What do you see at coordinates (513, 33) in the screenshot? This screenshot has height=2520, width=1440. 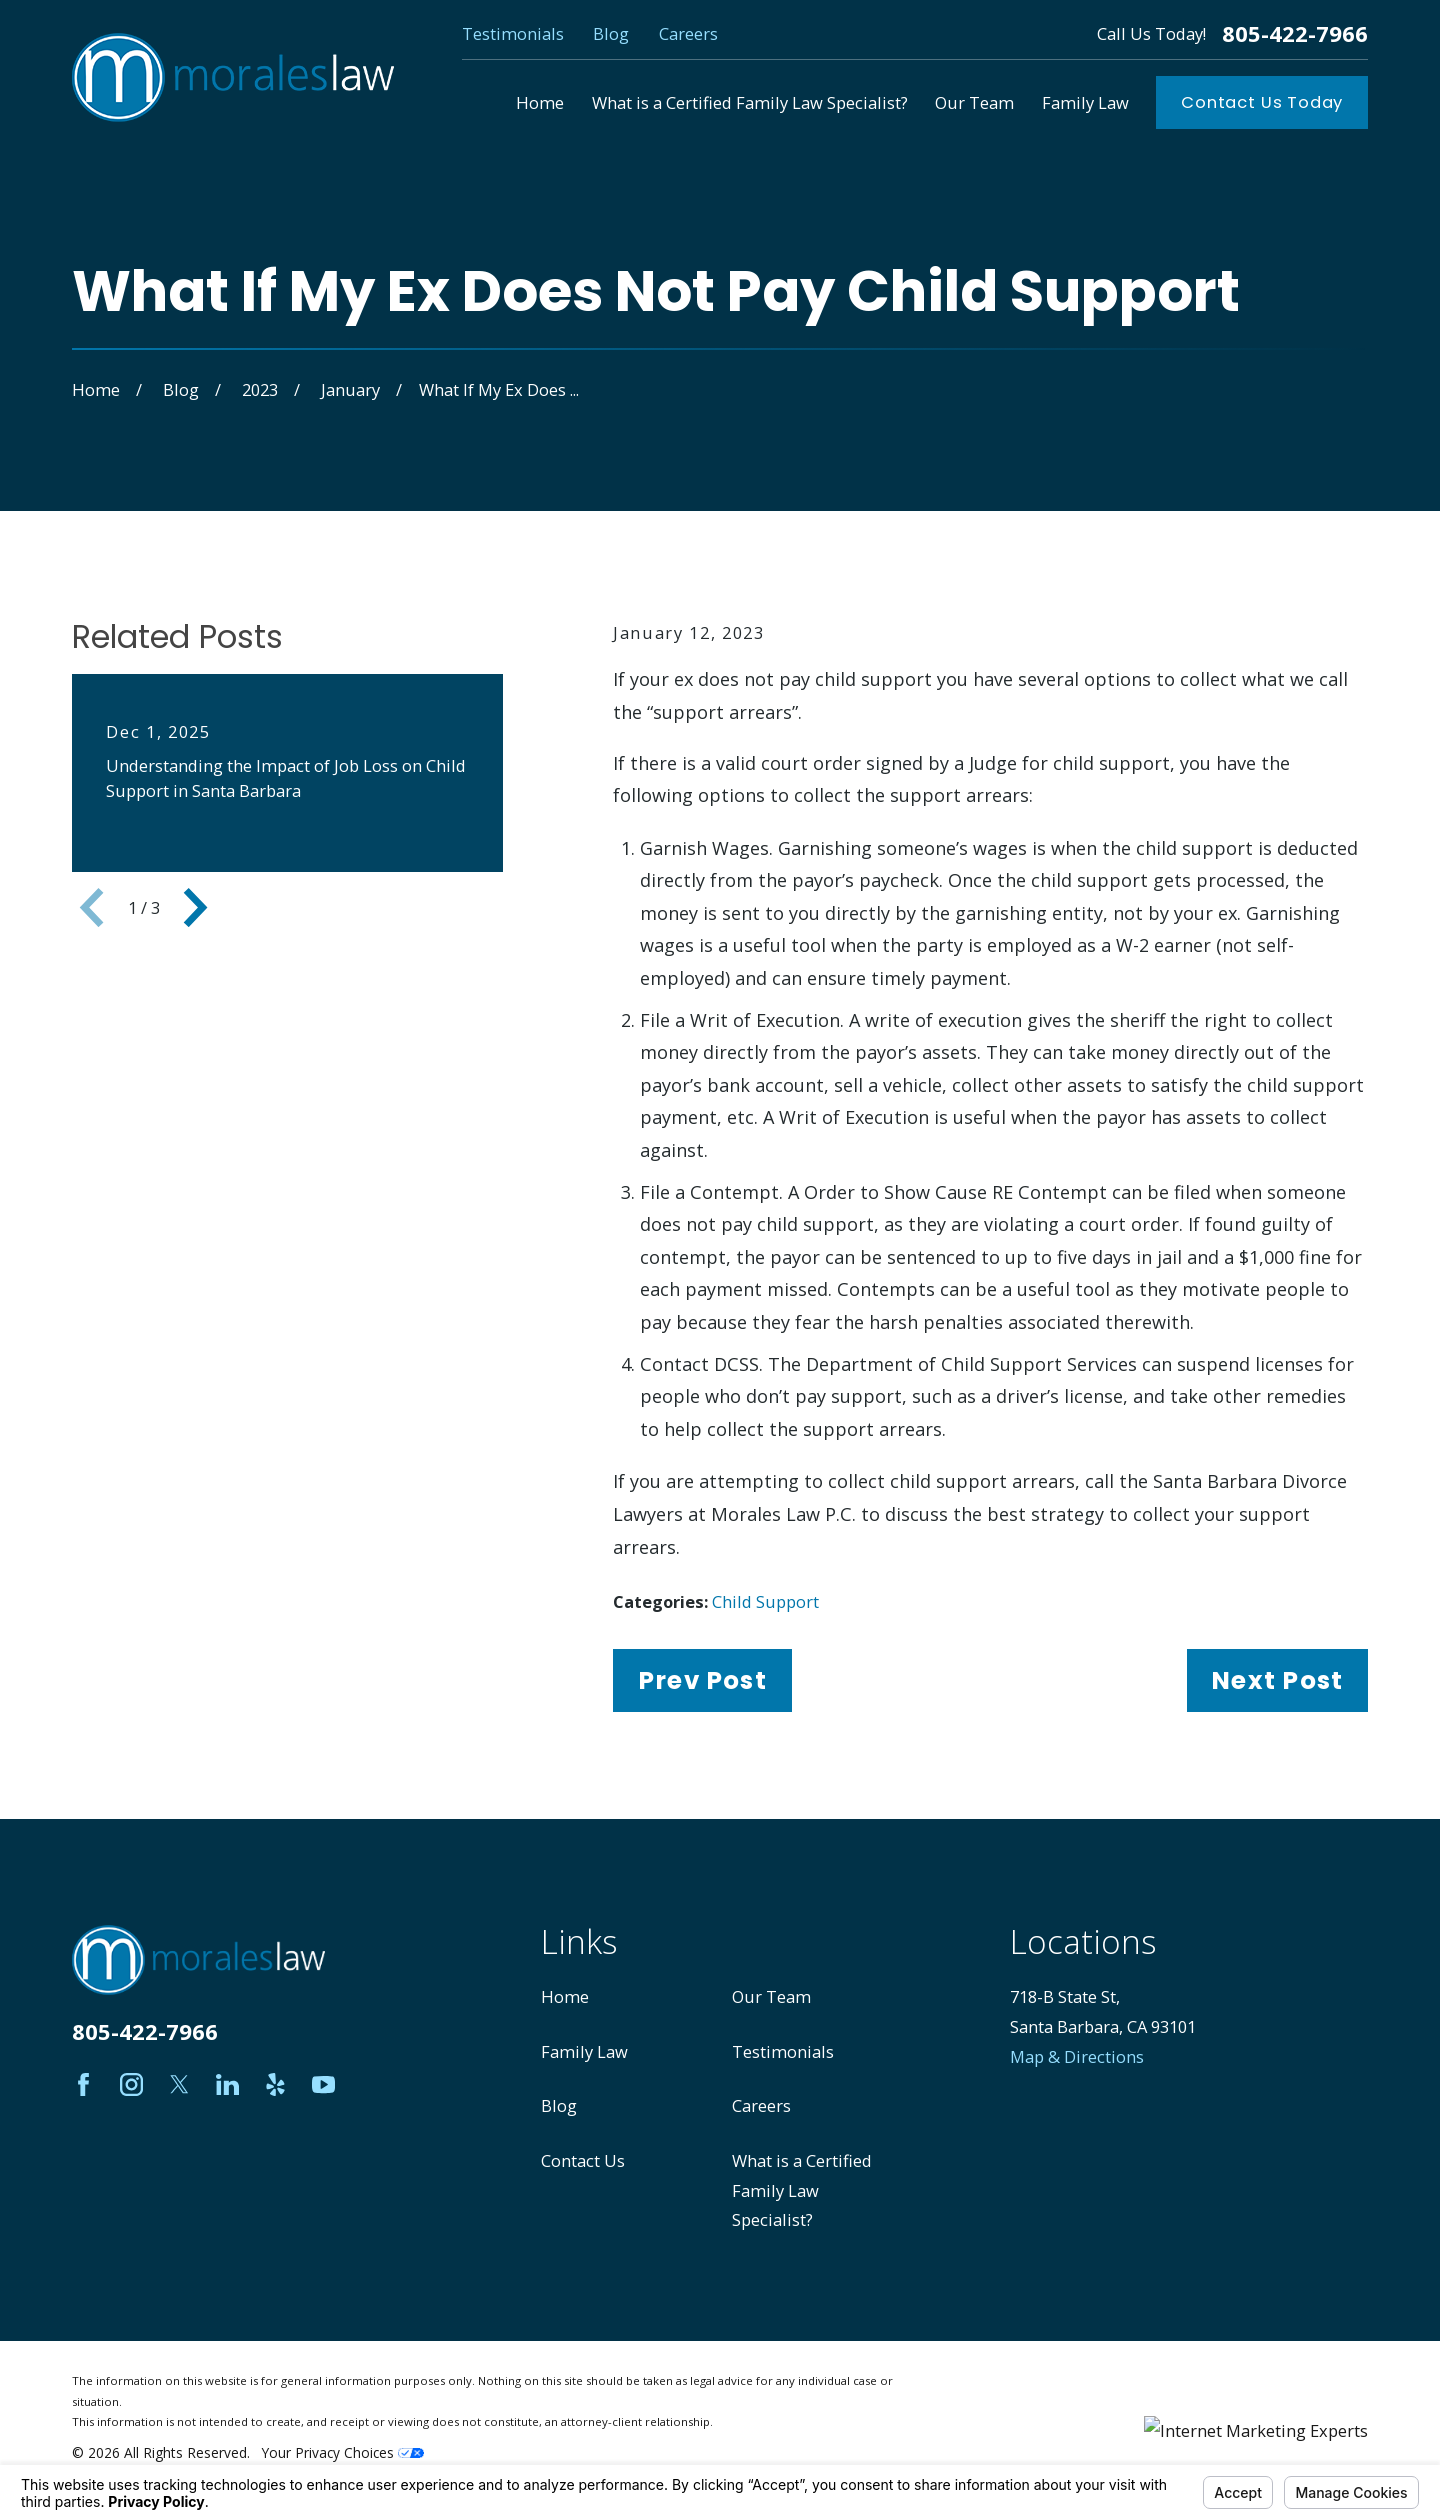 I see `Testimonials` at bounding box center [513, 33].